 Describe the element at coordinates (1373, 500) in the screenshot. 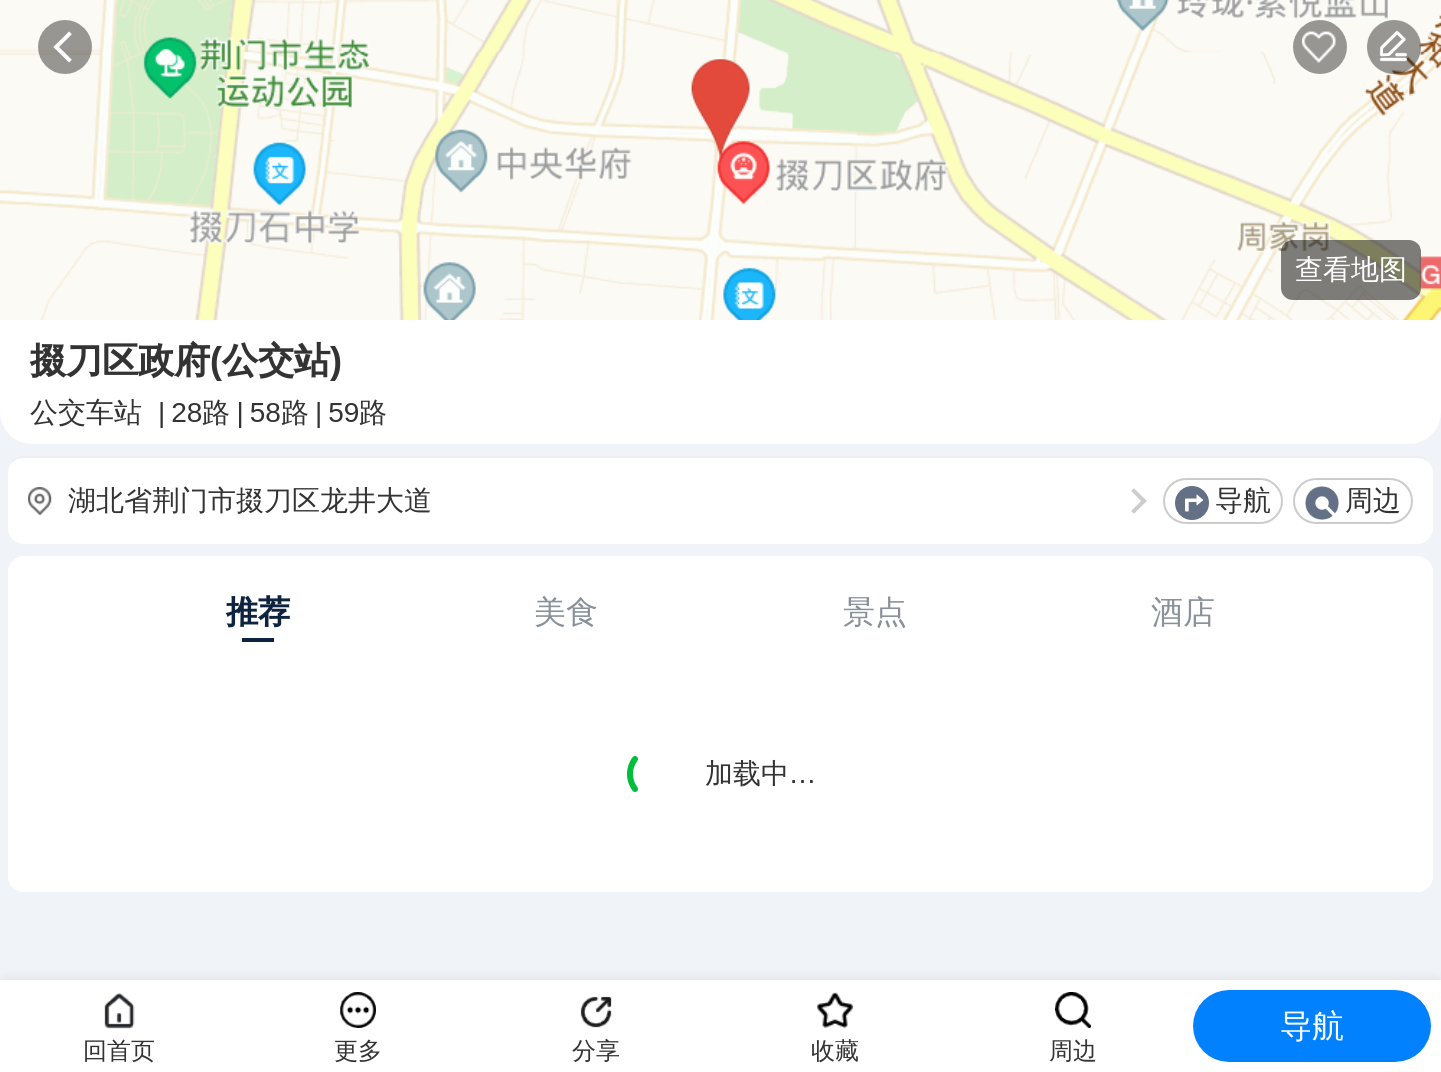

I see `周边` at that location.